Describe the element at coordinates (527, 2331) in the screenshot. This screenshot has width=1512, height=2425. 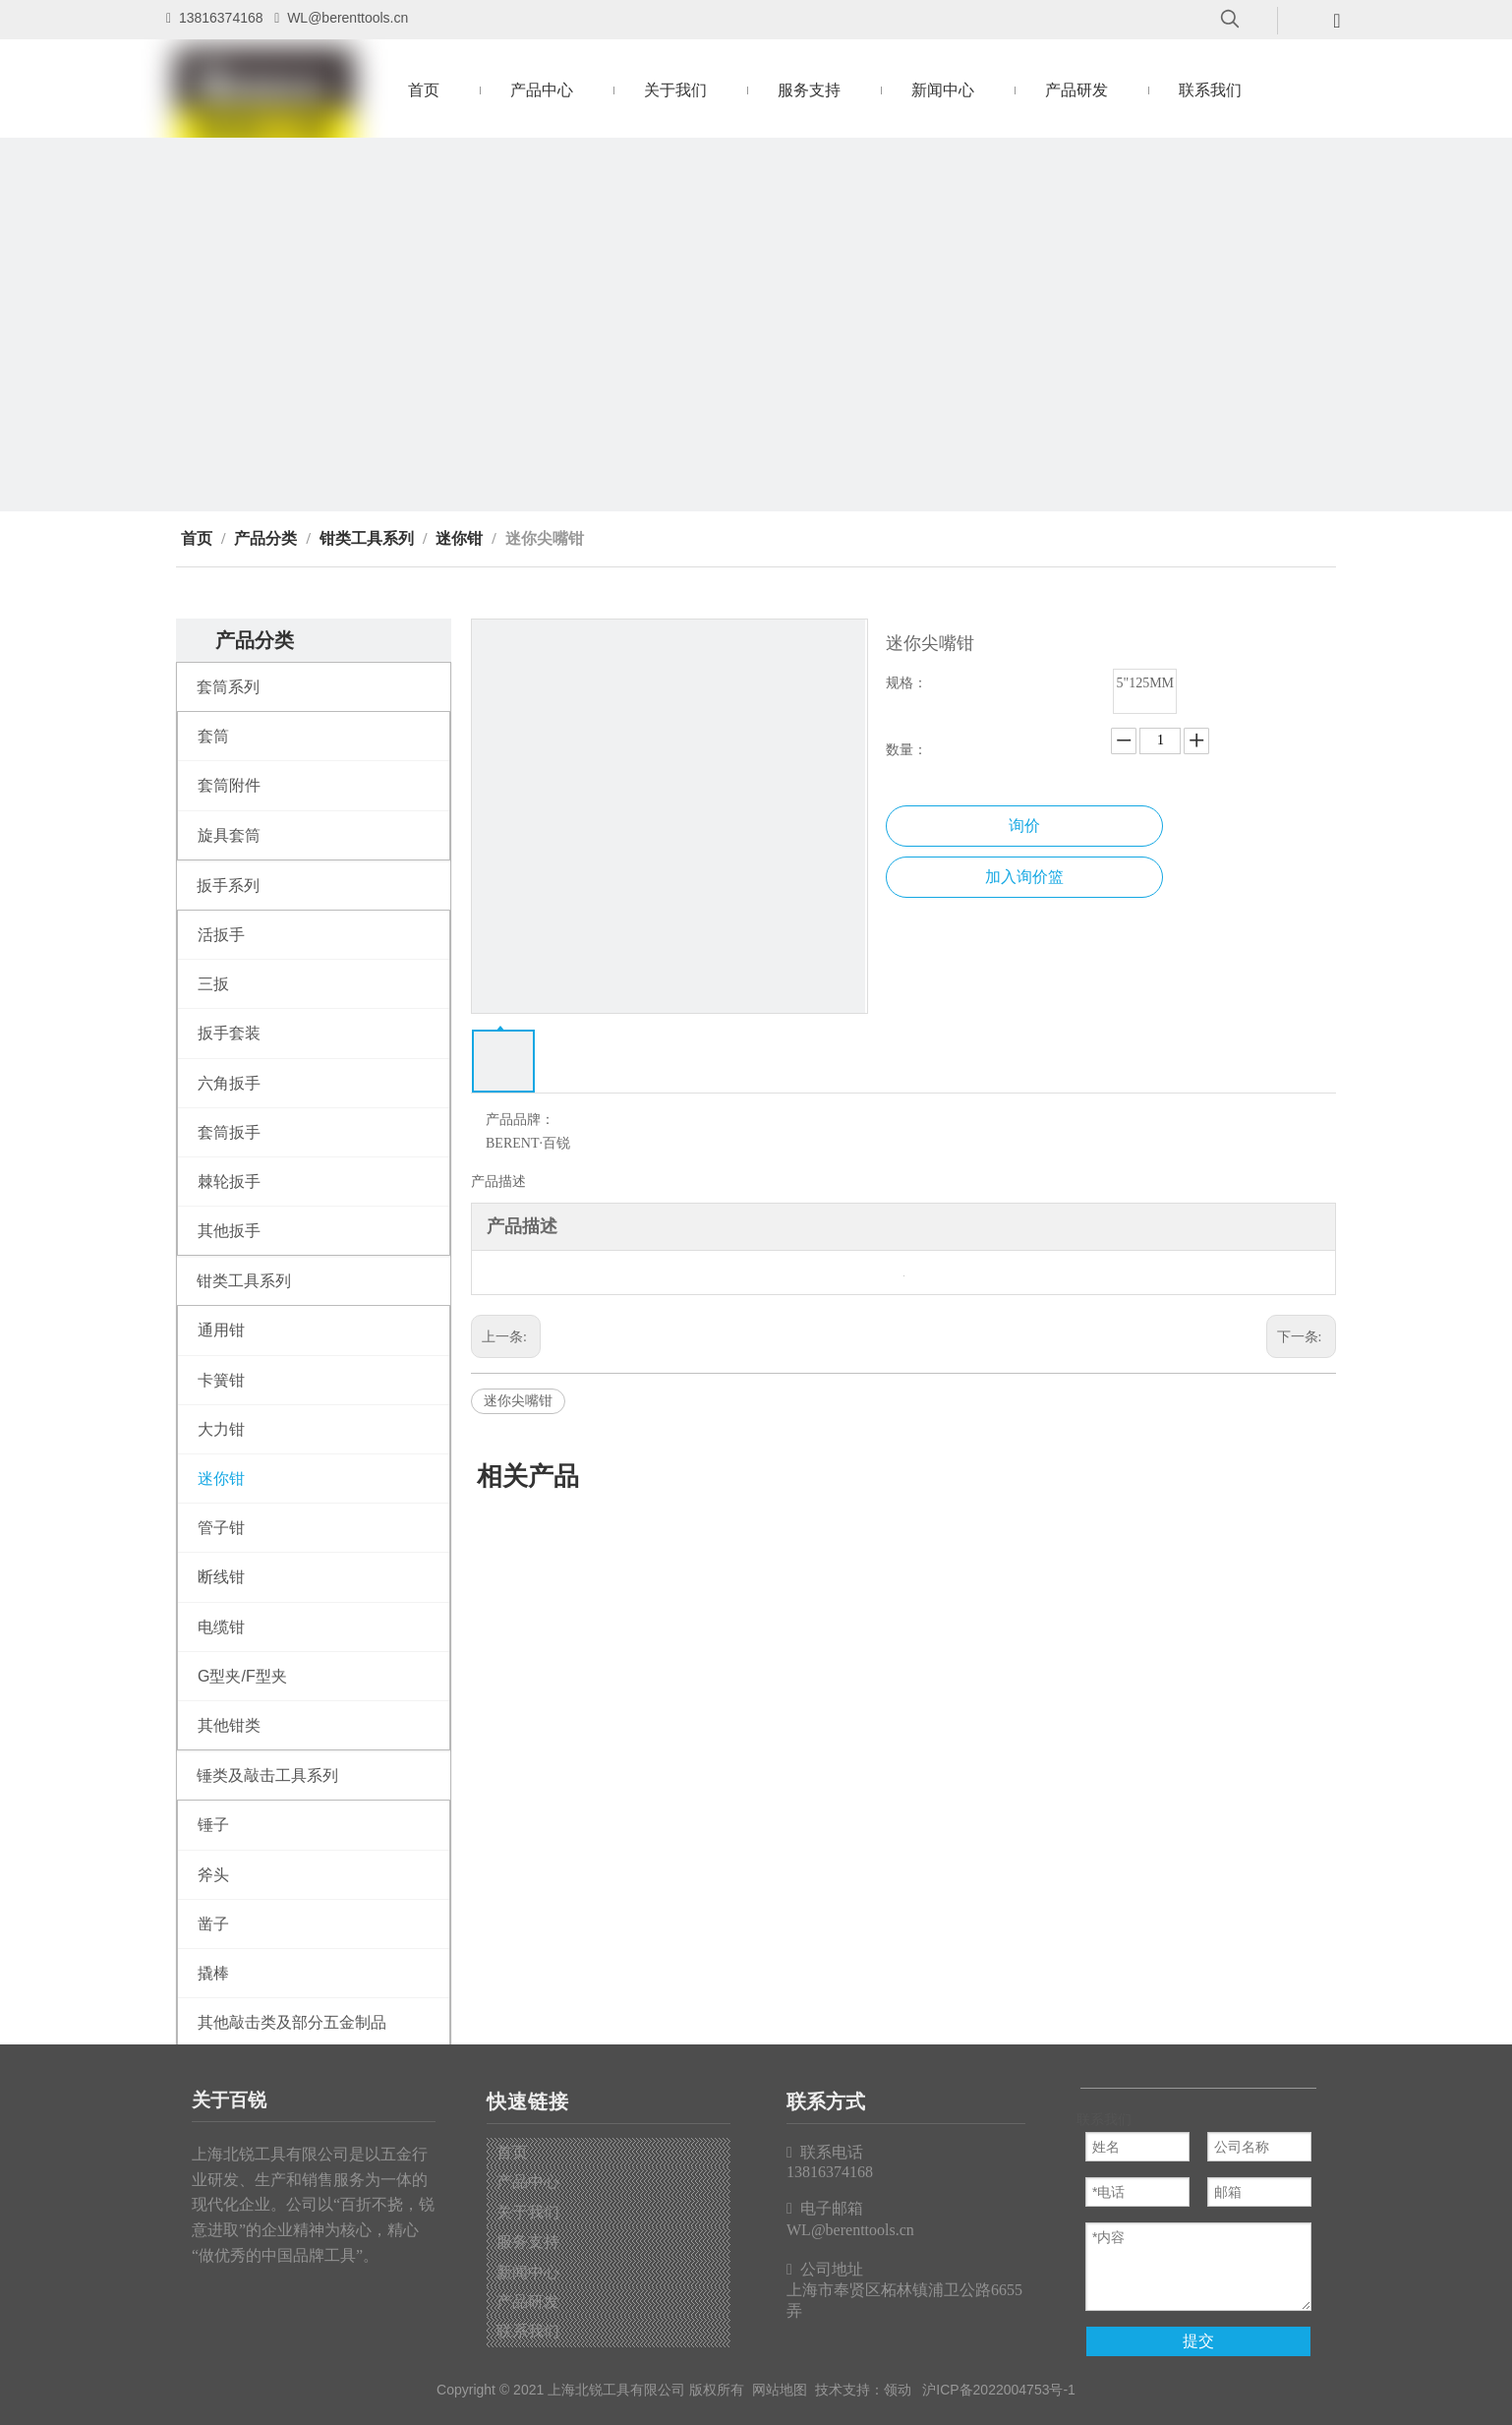
I see `联系我们` at that location.